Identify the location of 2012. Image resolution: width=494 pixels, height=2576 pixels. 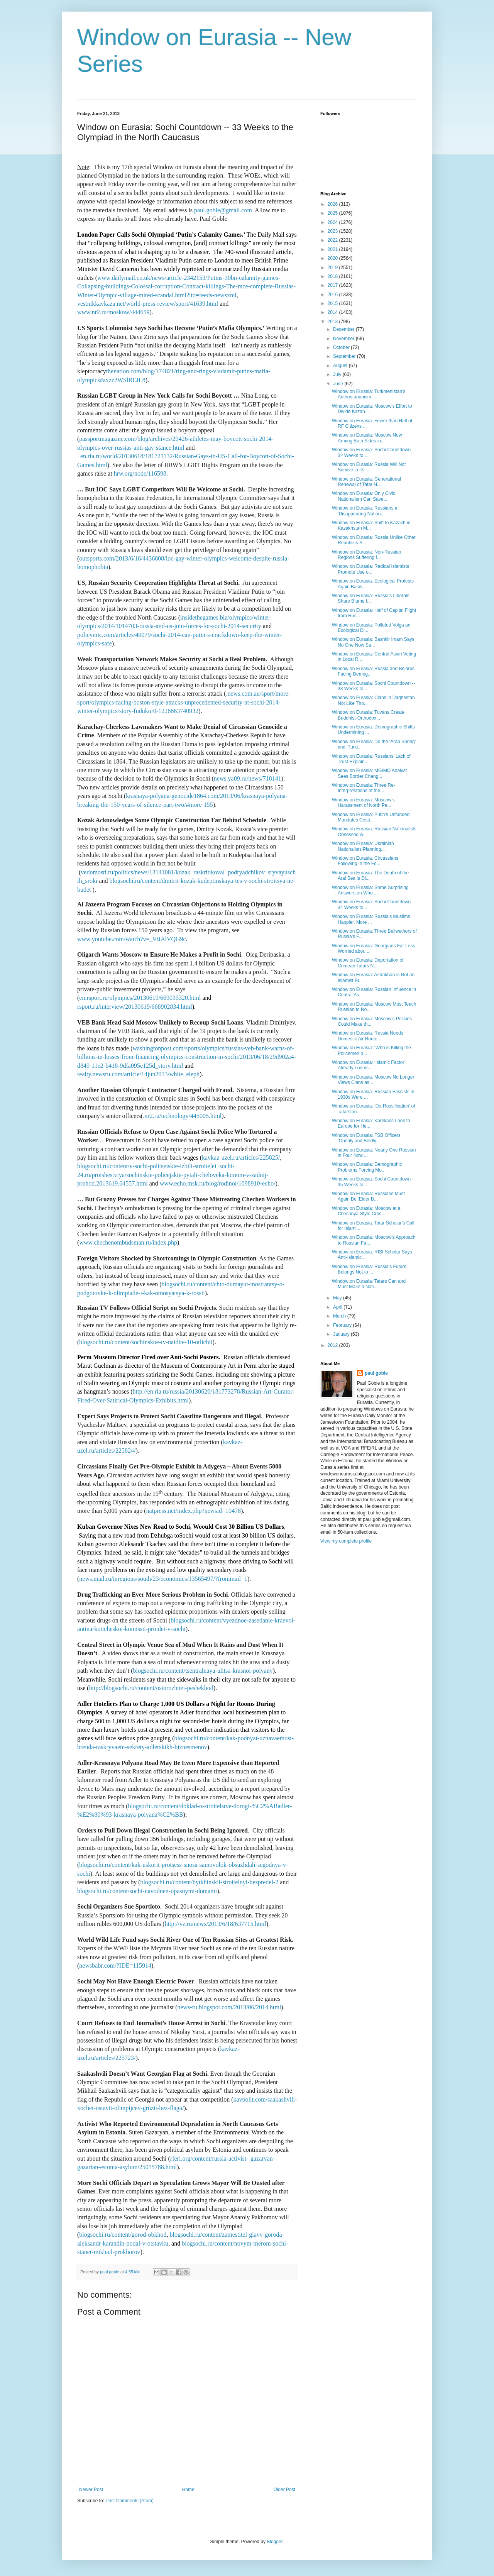
(333, 1345).